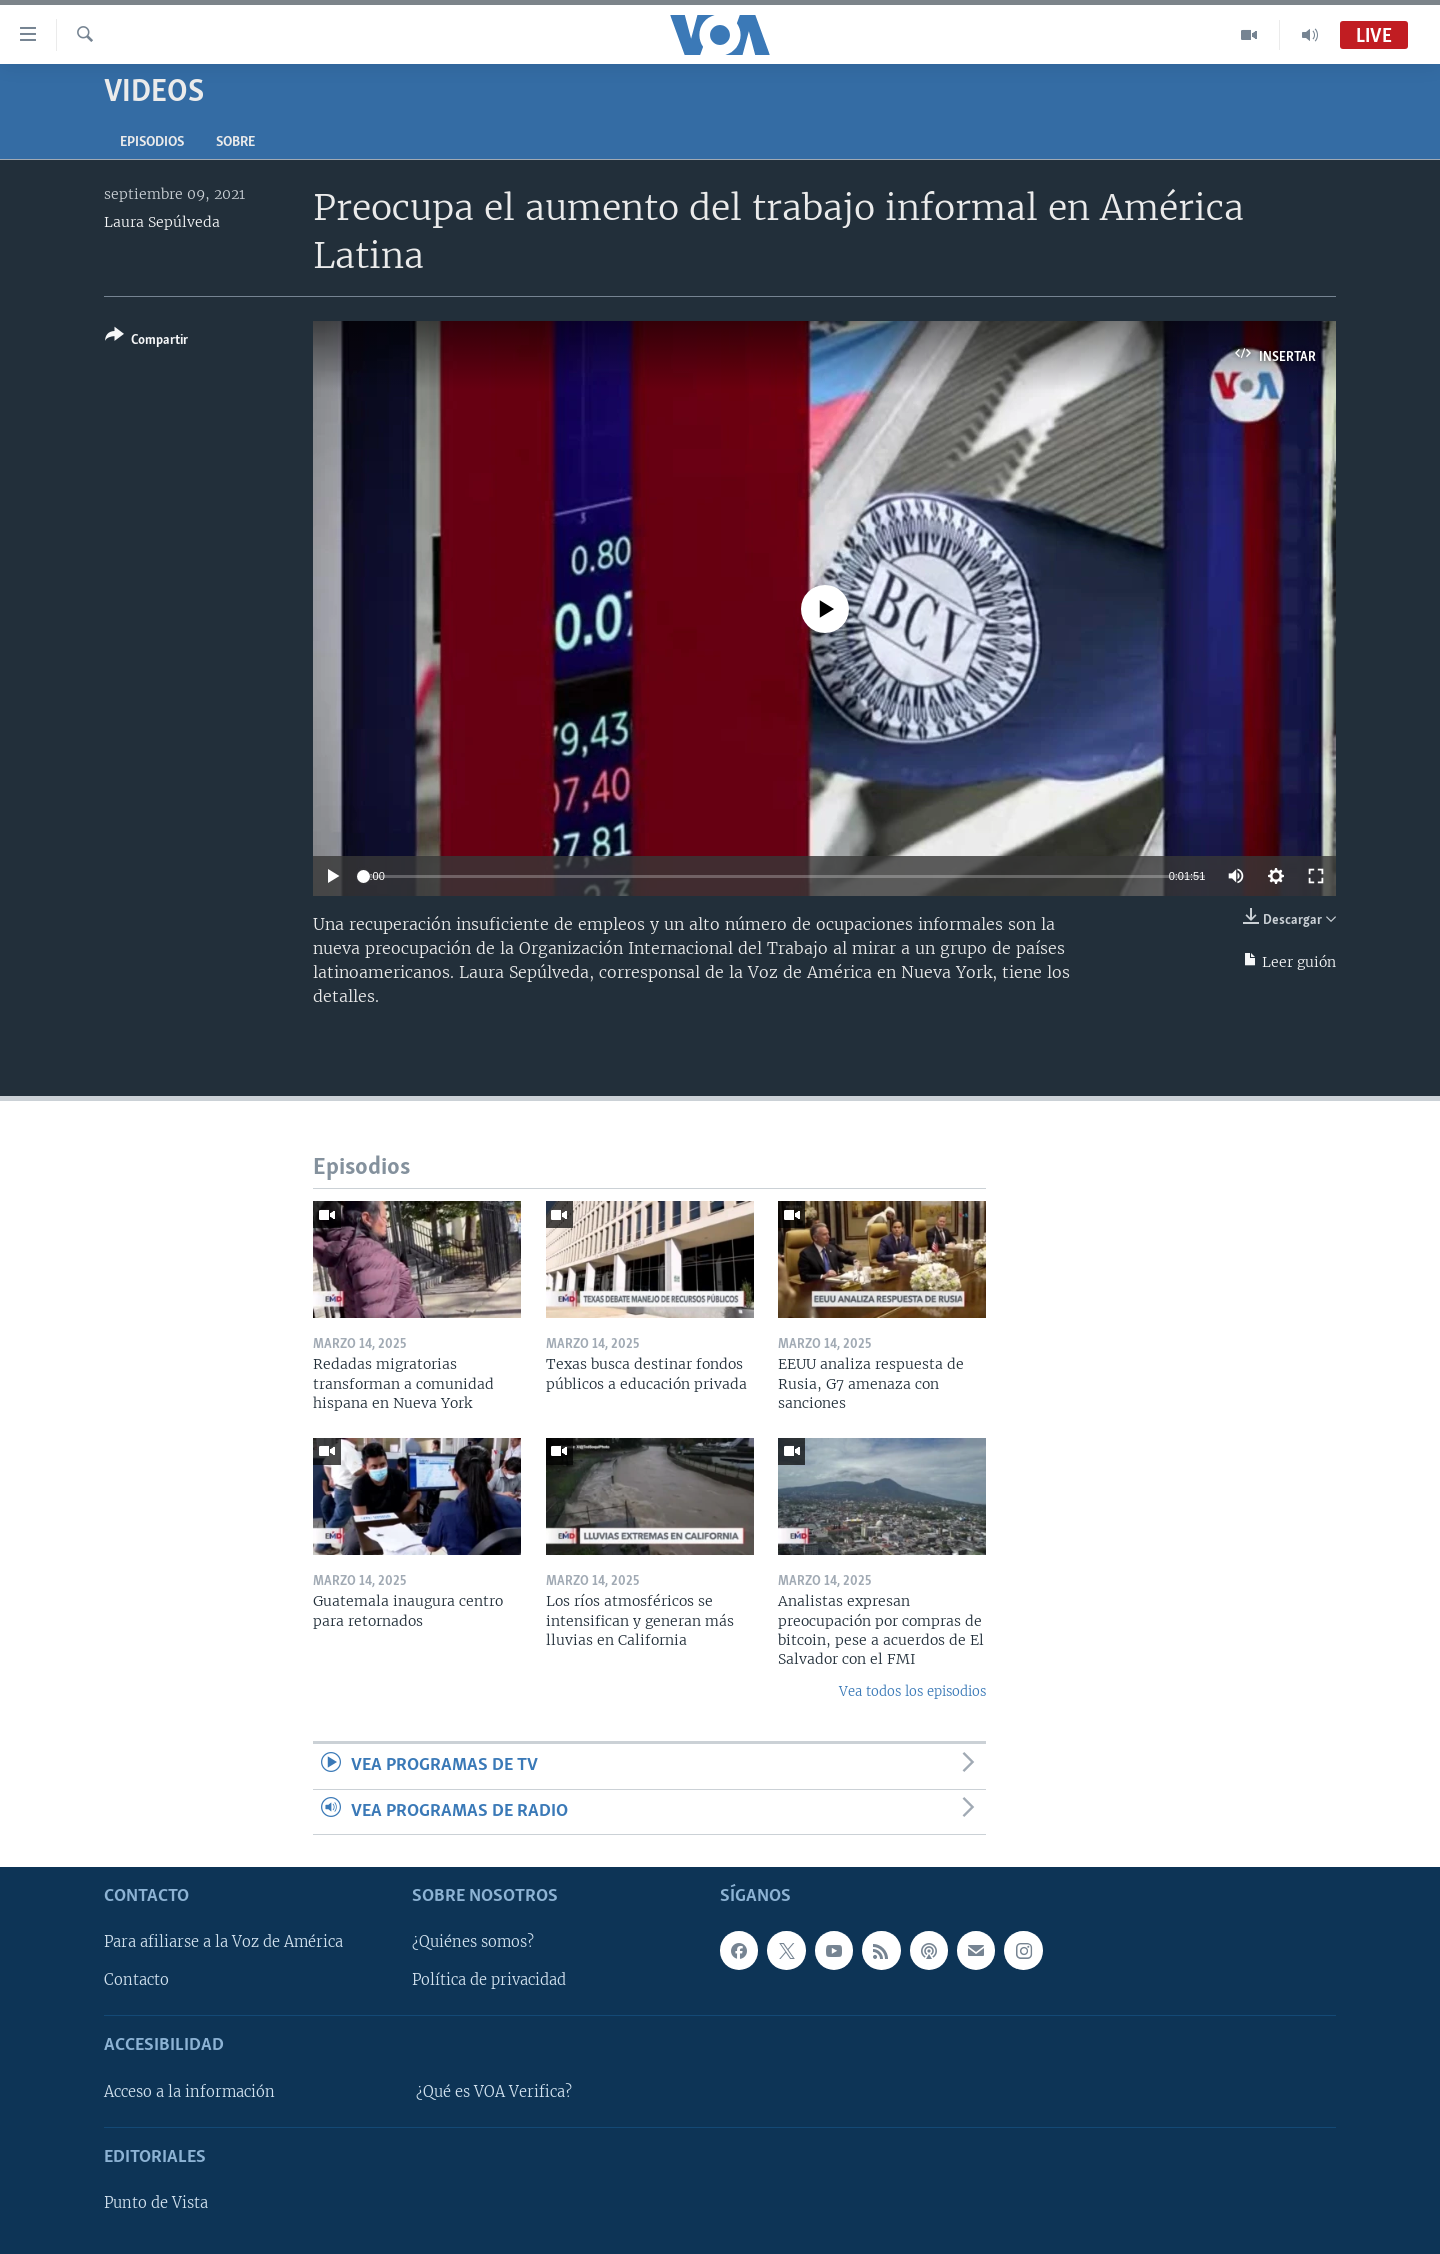 This screenshot has height=2254, width=1440. Describe the element at coordinates (912, 1691) in the screenshot. I see `Vea todos los episodios` at that location.